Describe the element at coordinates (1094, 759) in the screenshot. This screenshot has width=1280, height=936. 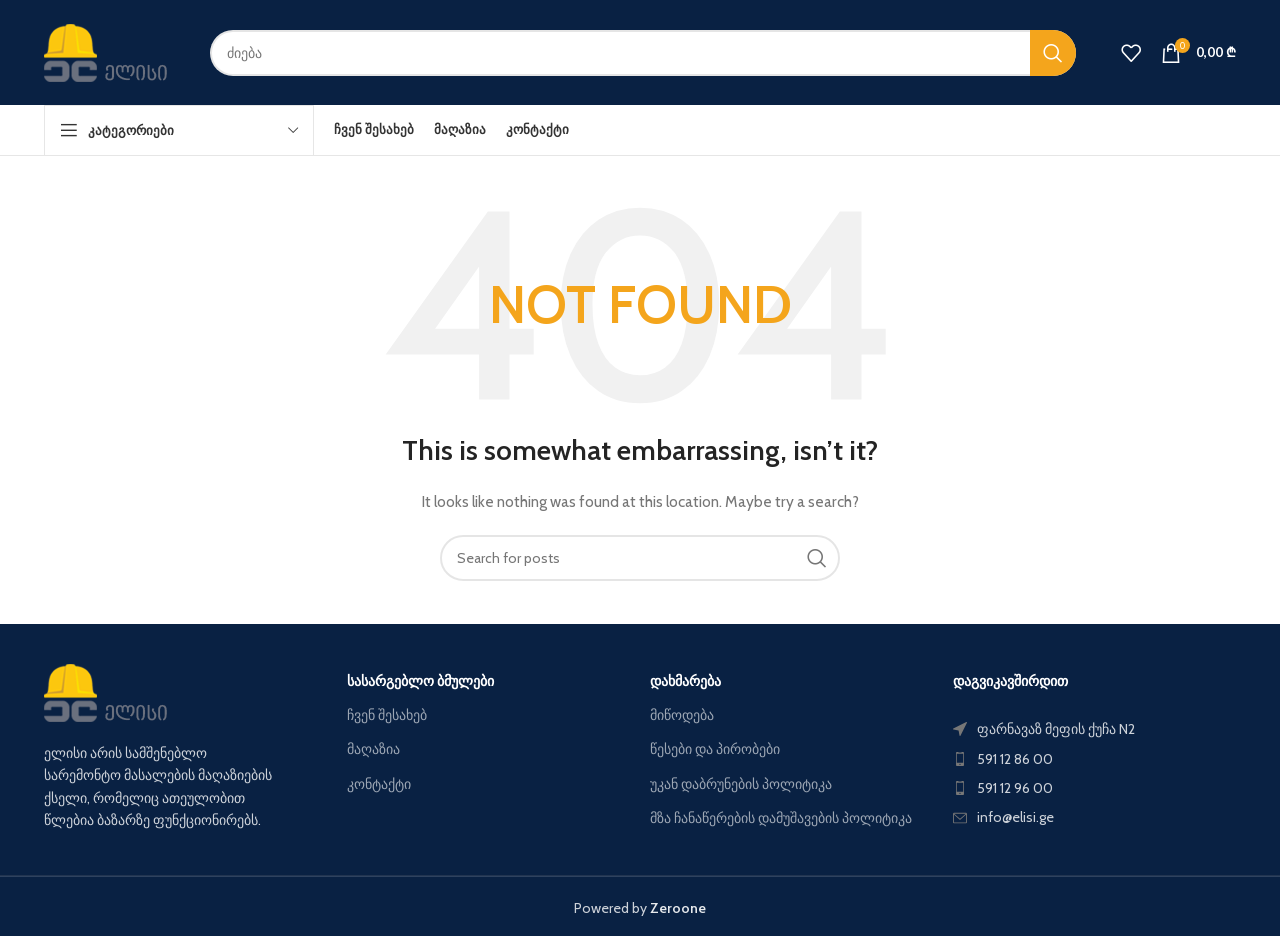
I see `[List item link]` at that location.